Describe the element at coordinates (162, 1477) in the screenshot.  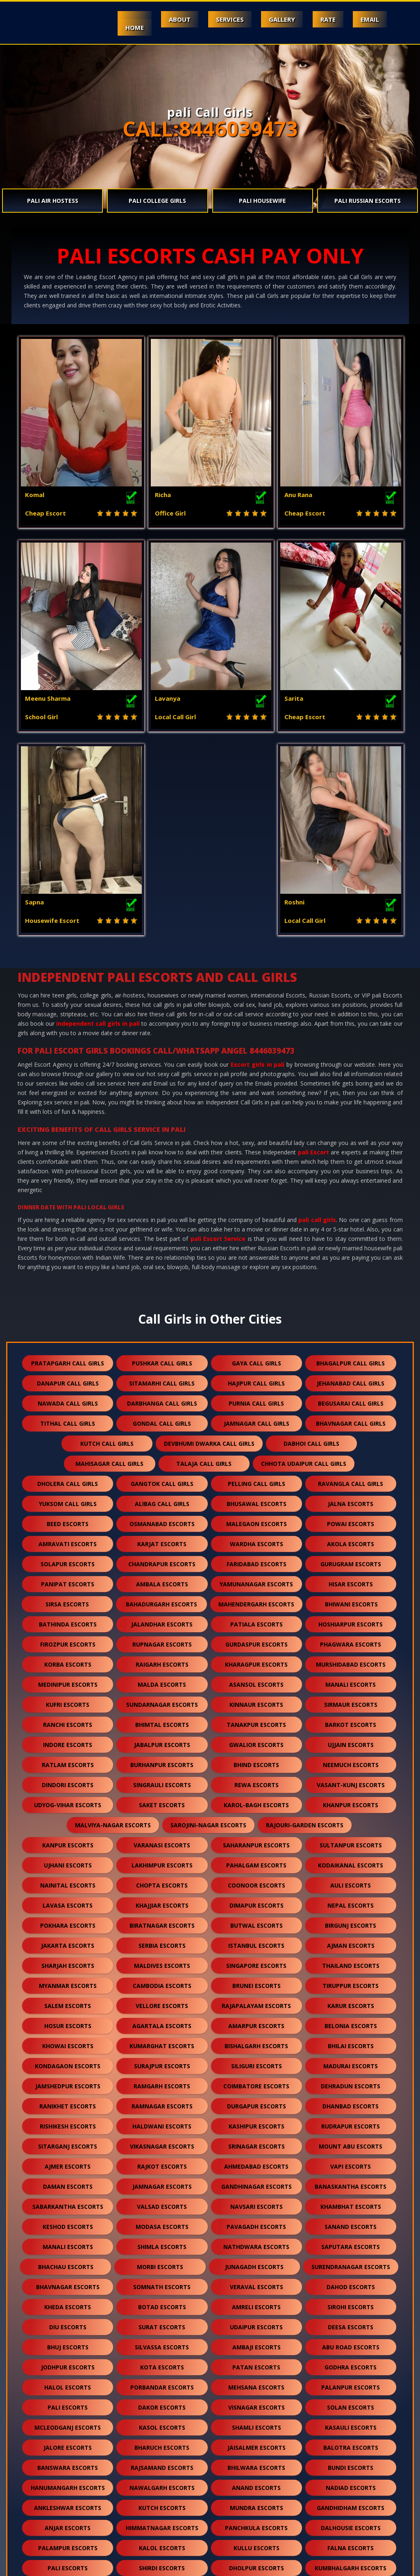
I see `raigarh escorts` at that location.